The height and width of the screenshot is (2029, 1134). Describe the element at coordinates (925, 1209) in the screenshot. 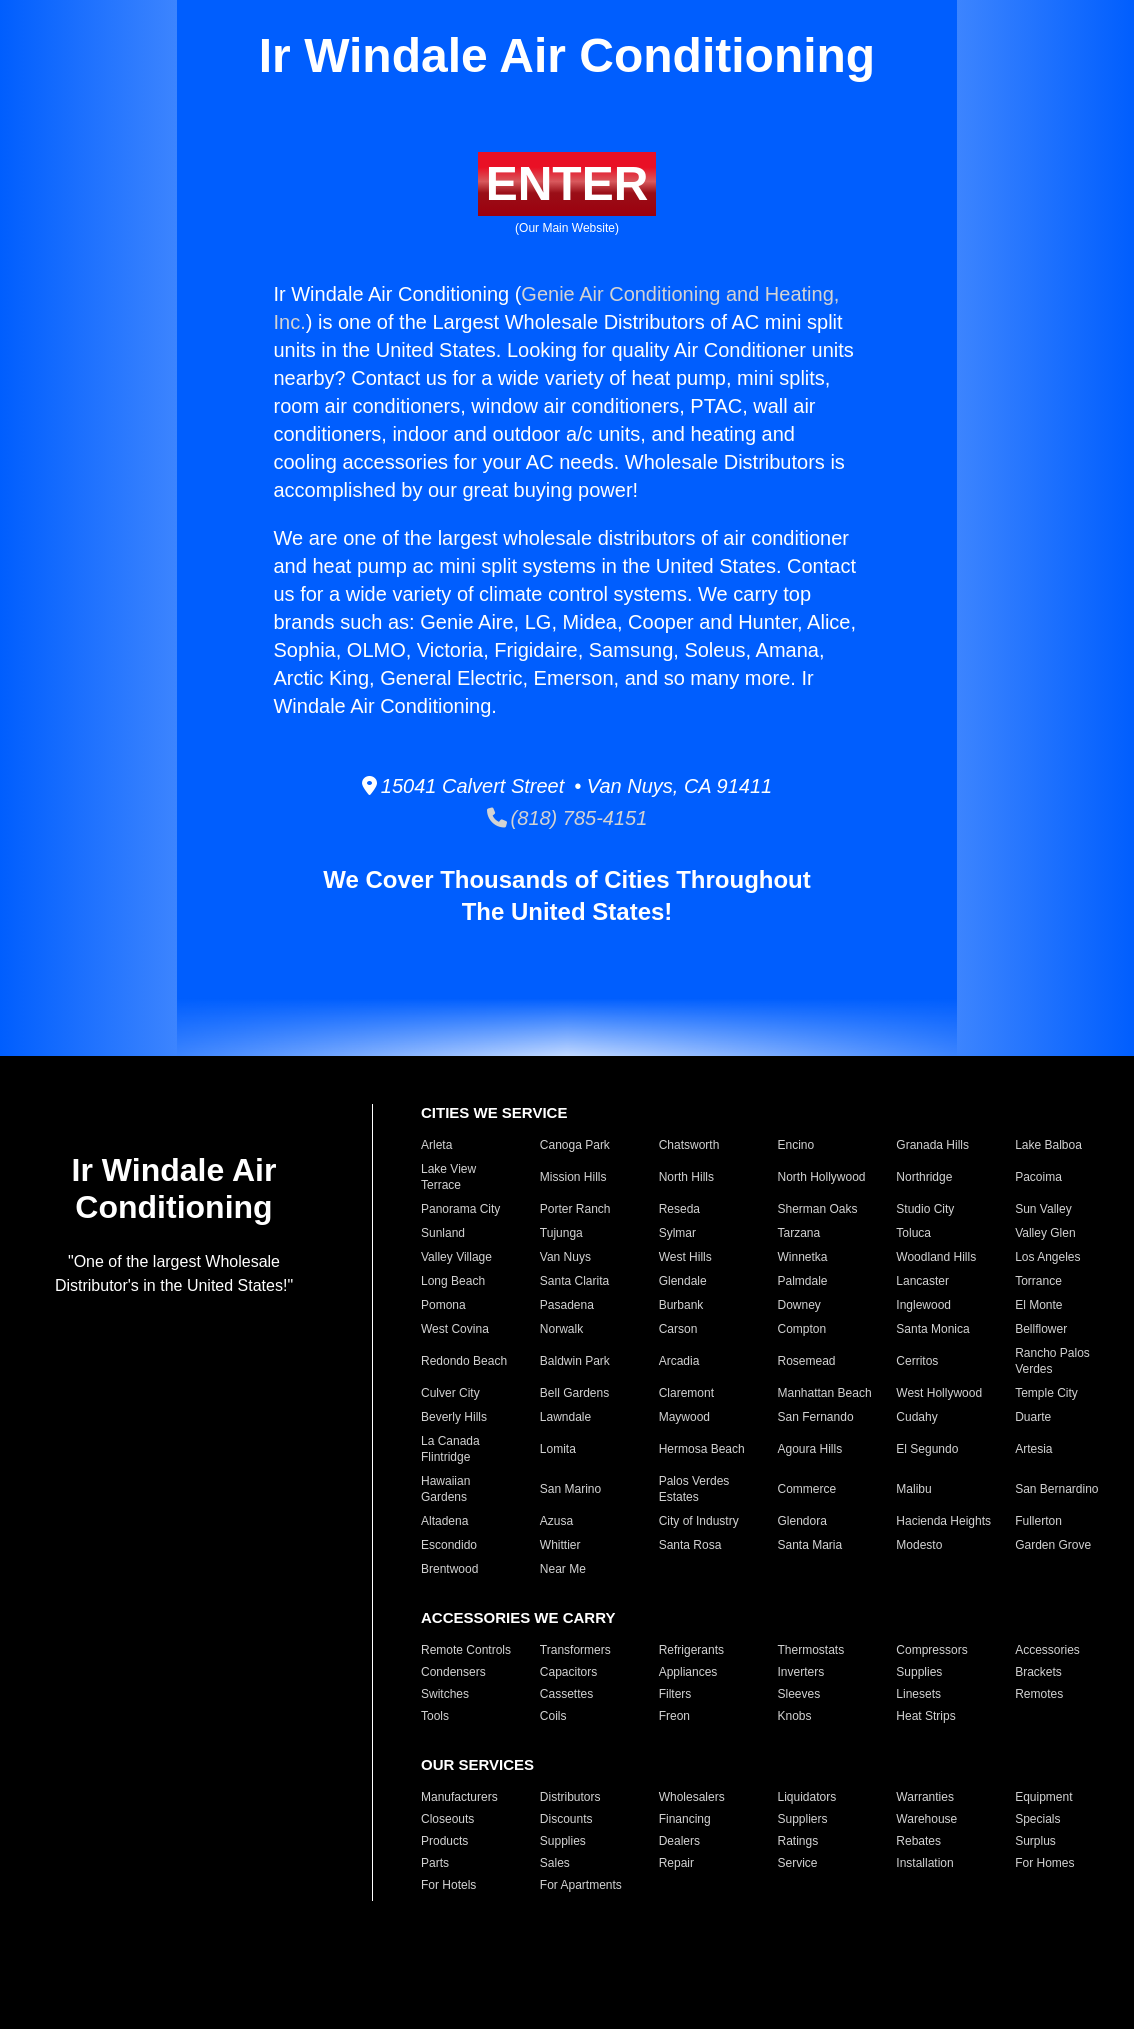

I see `Studio City` at that location.